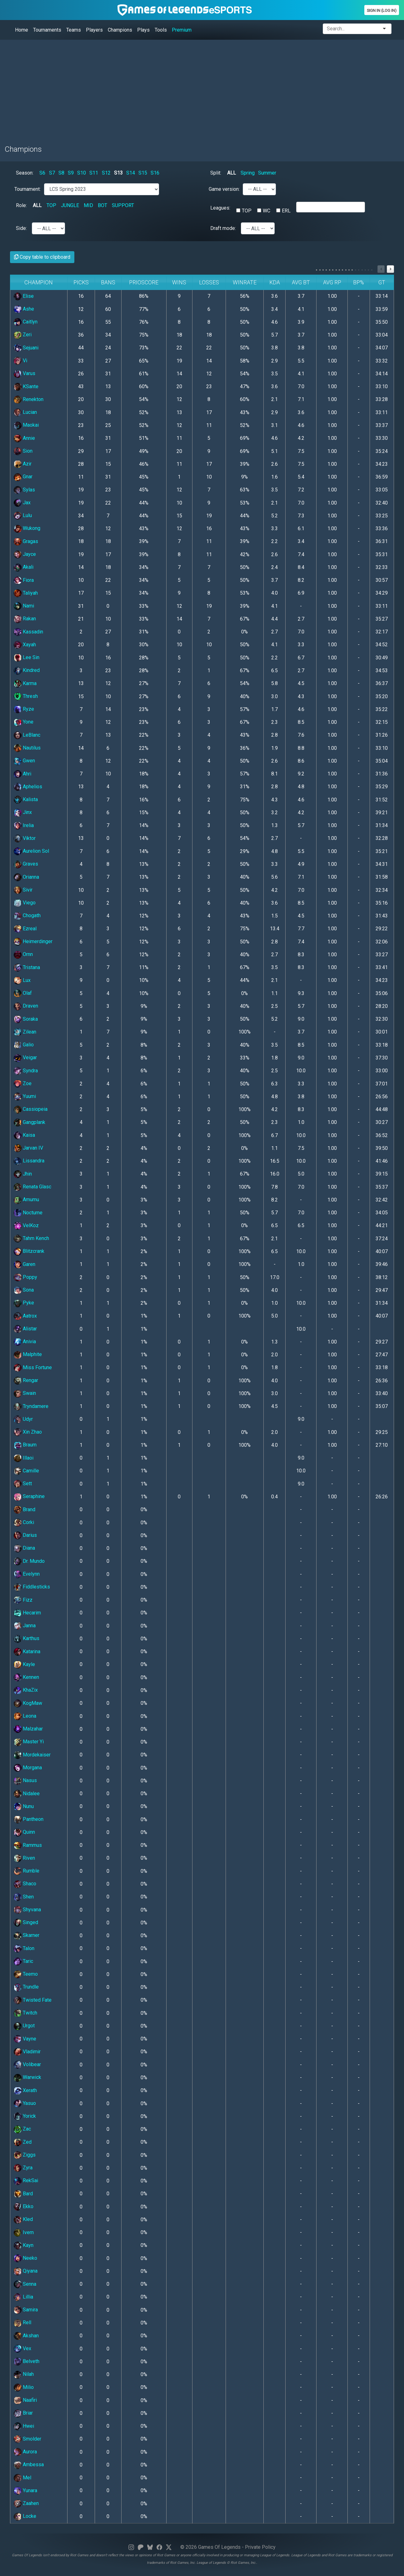 The width and height of the screenshot is (404, 2576). What do you see at coordinates (25, 2039) in the screenshot?
I see `Vayne` at bounding box center [25, 2039].